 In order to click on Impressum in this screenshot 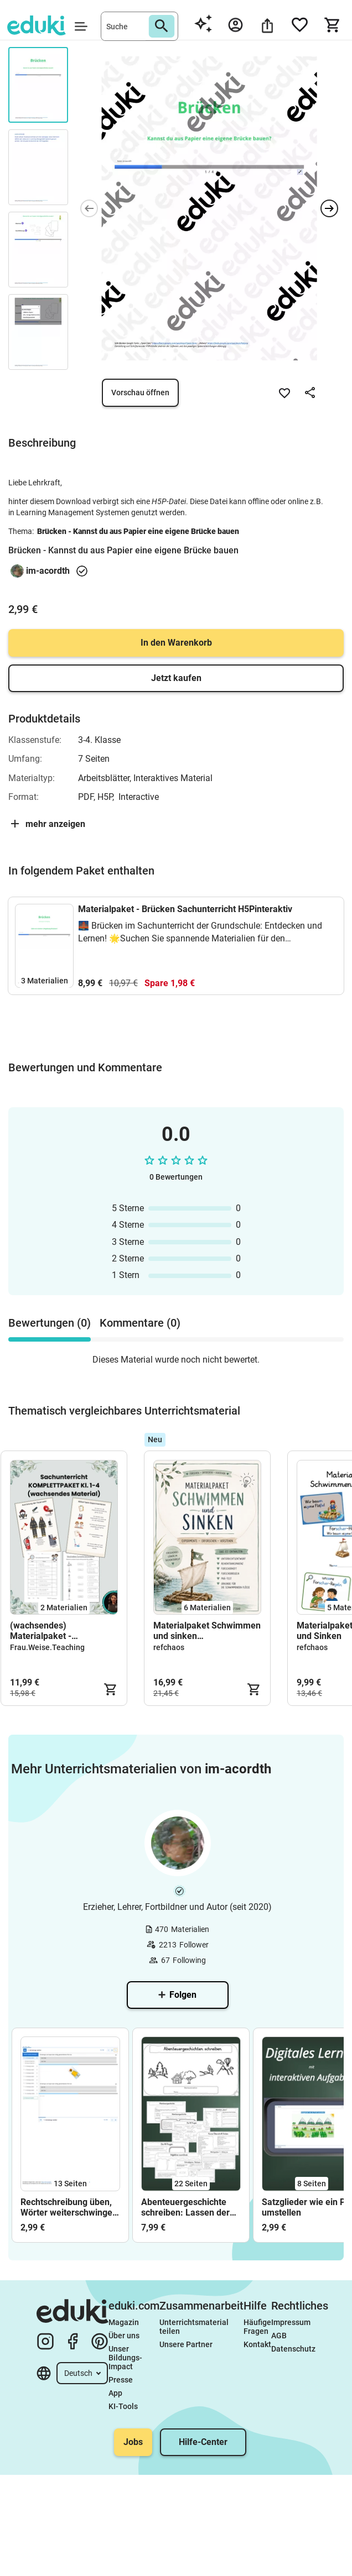, I will do `click(290, 2322)`.